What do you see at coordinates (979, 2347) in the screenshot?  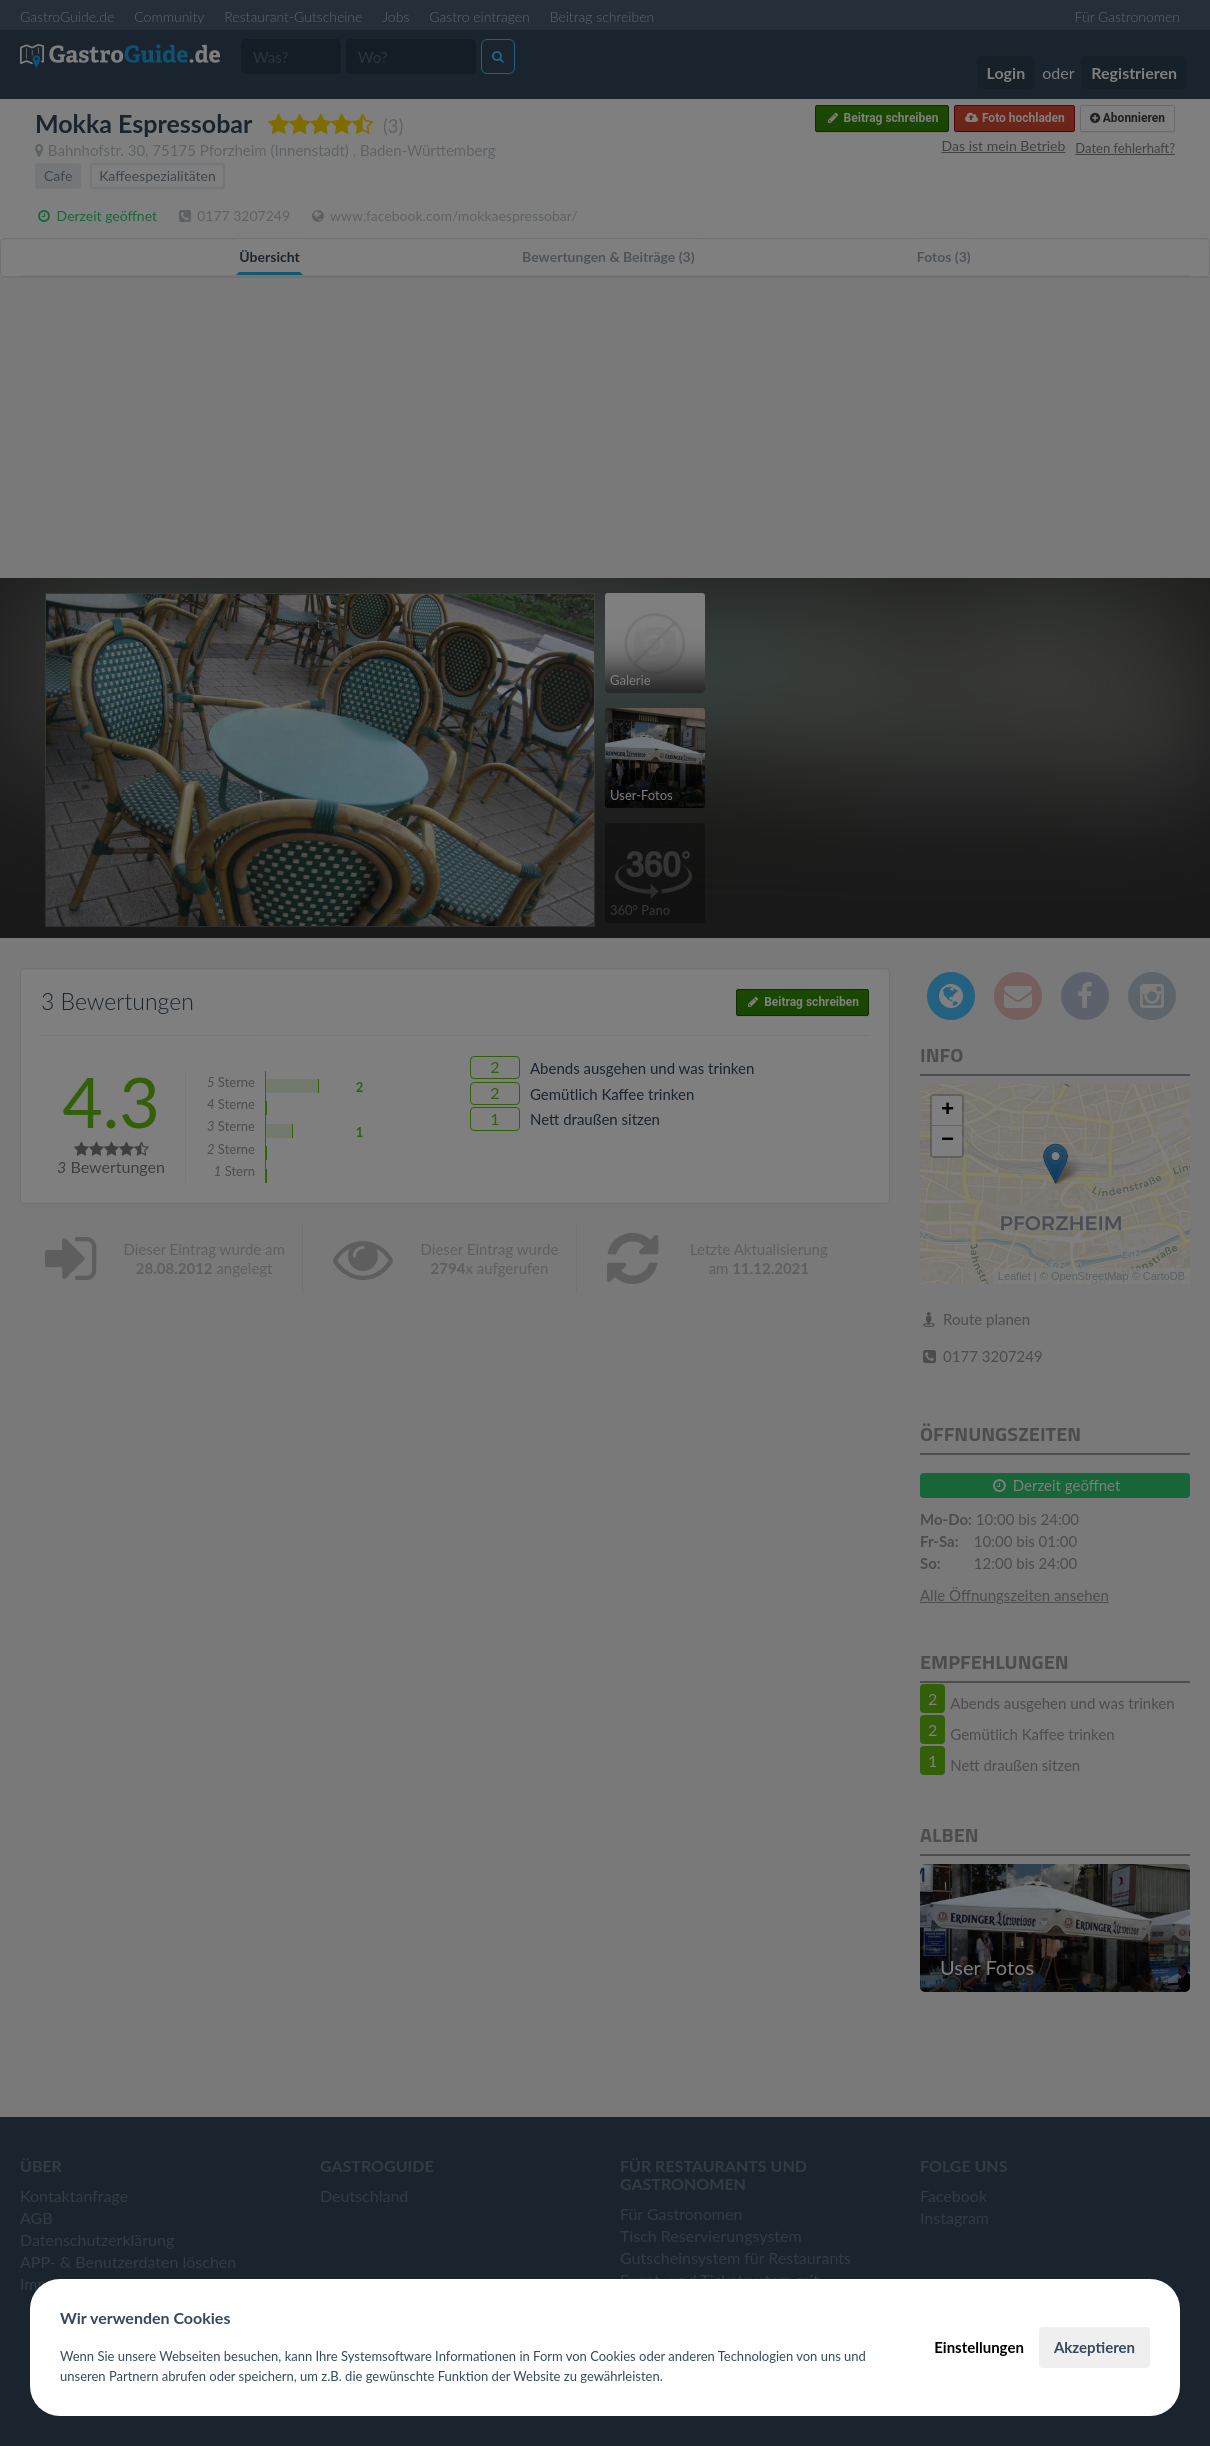 I see `Einstellungen` at bounding box center [979, 2347].